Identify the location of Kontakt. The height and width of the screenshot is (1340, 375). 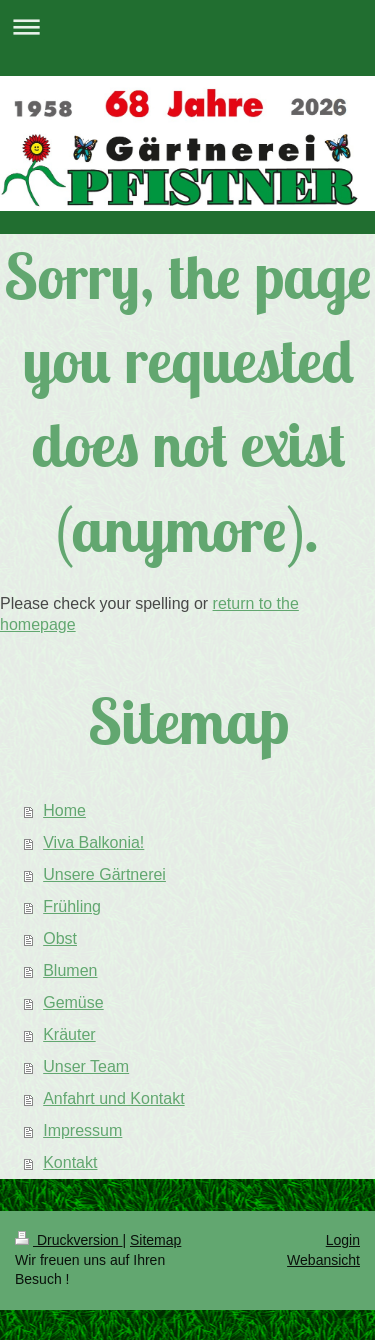
(70, 1162).